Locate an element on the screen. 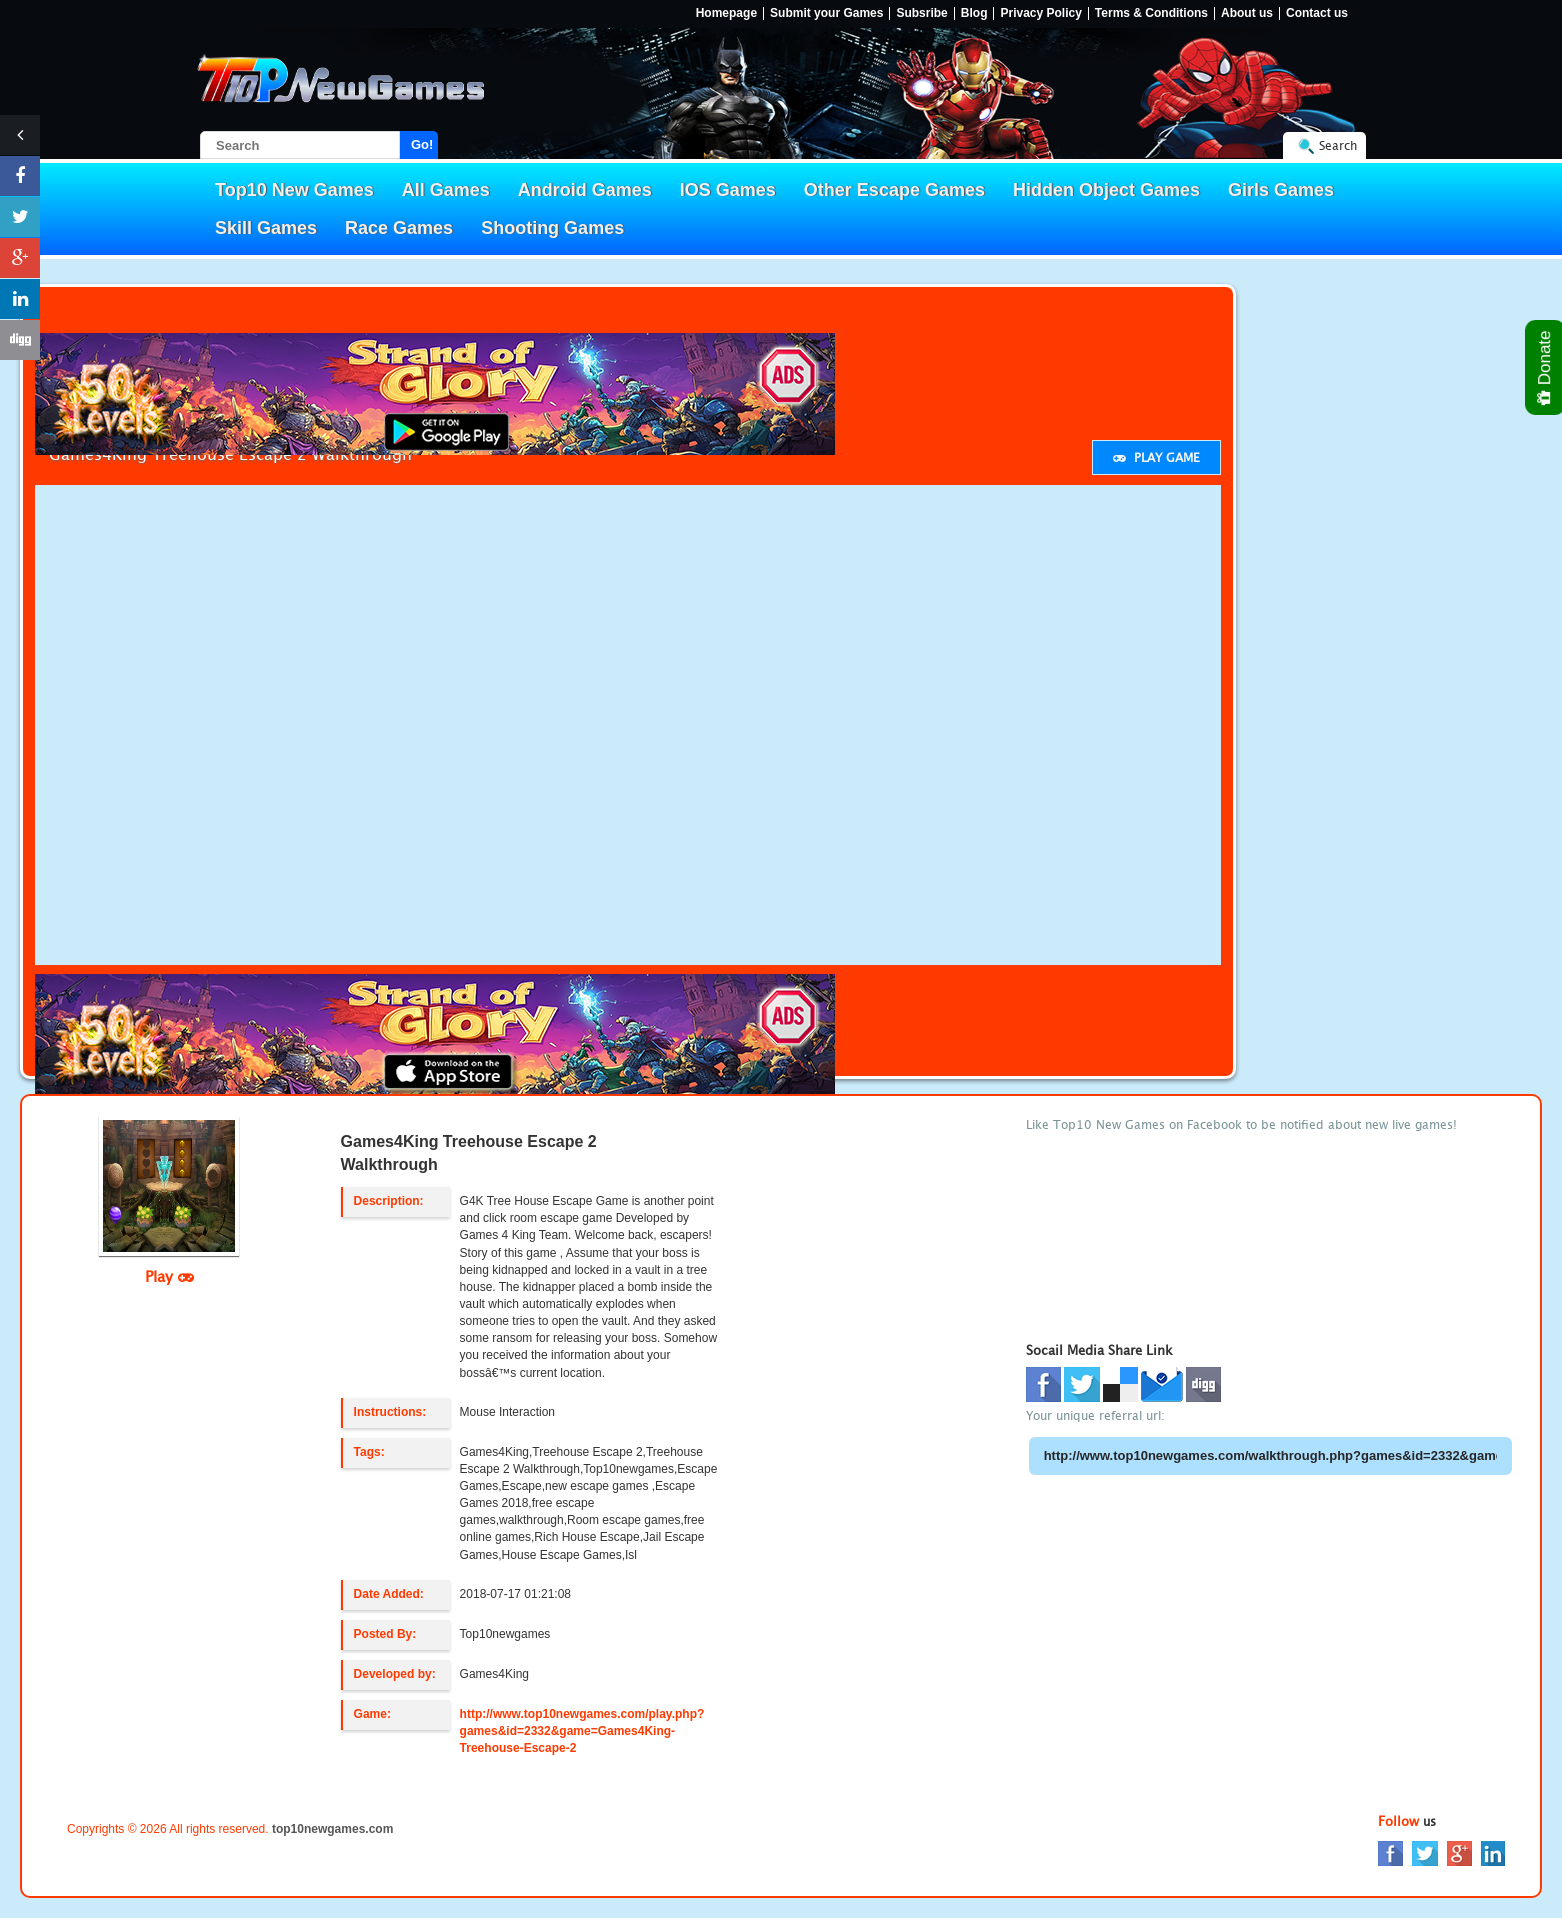 This screenshot has height=1918, width=1562. Shooting Games is located at coordinates (552, 228).